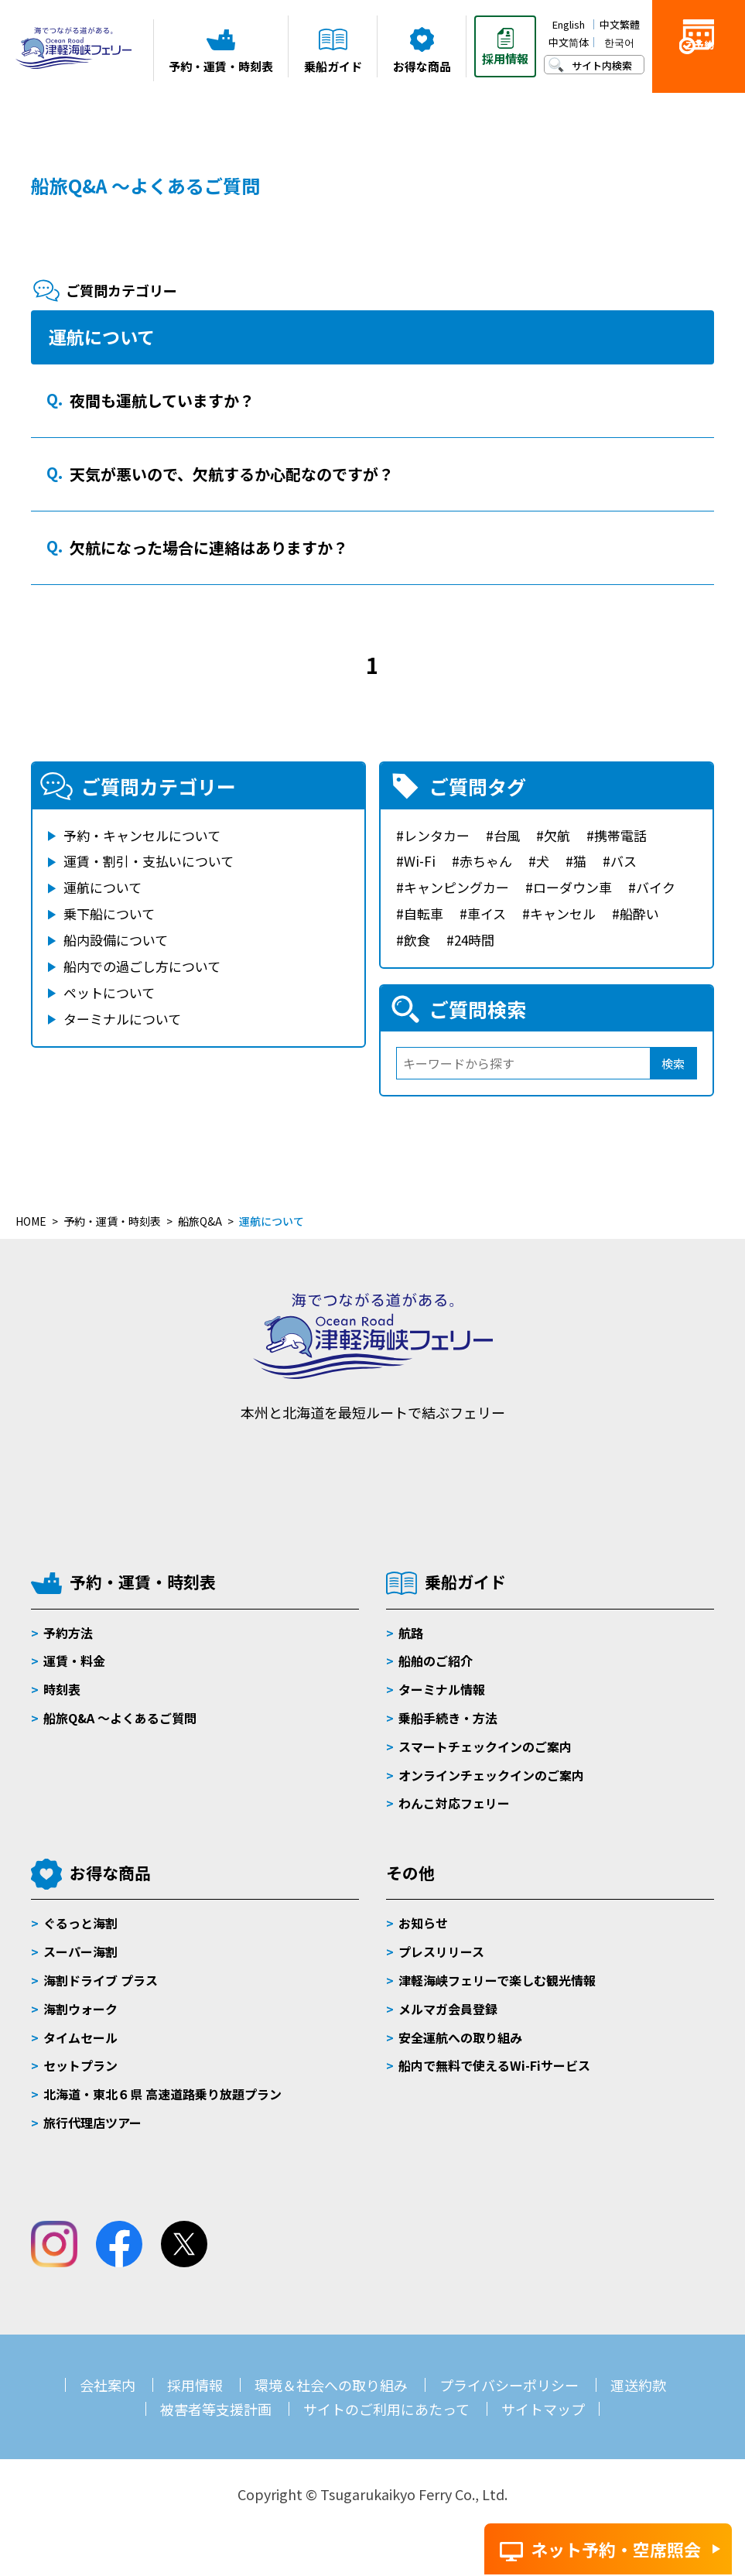 The image size is (745, 2576). Describe the element at coordinates (509, 2385) in the screenshot. I see `プライバシーポリシー` at that location.